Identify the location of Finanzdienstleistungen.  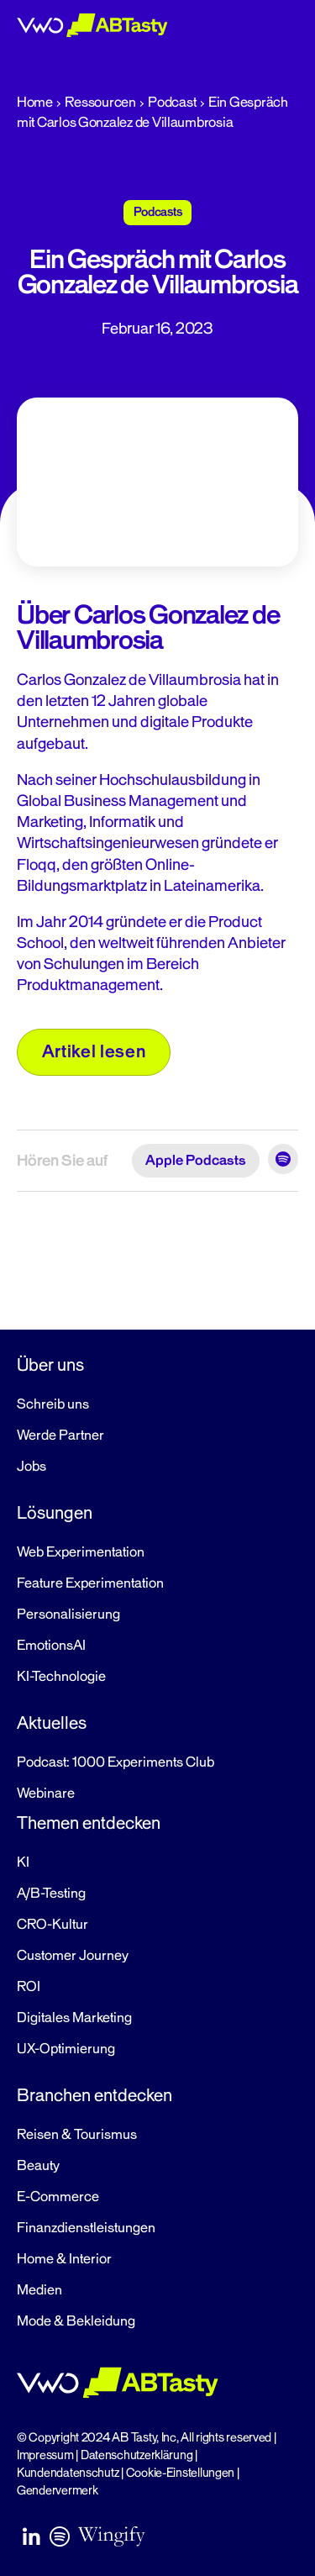
(86, 2228).